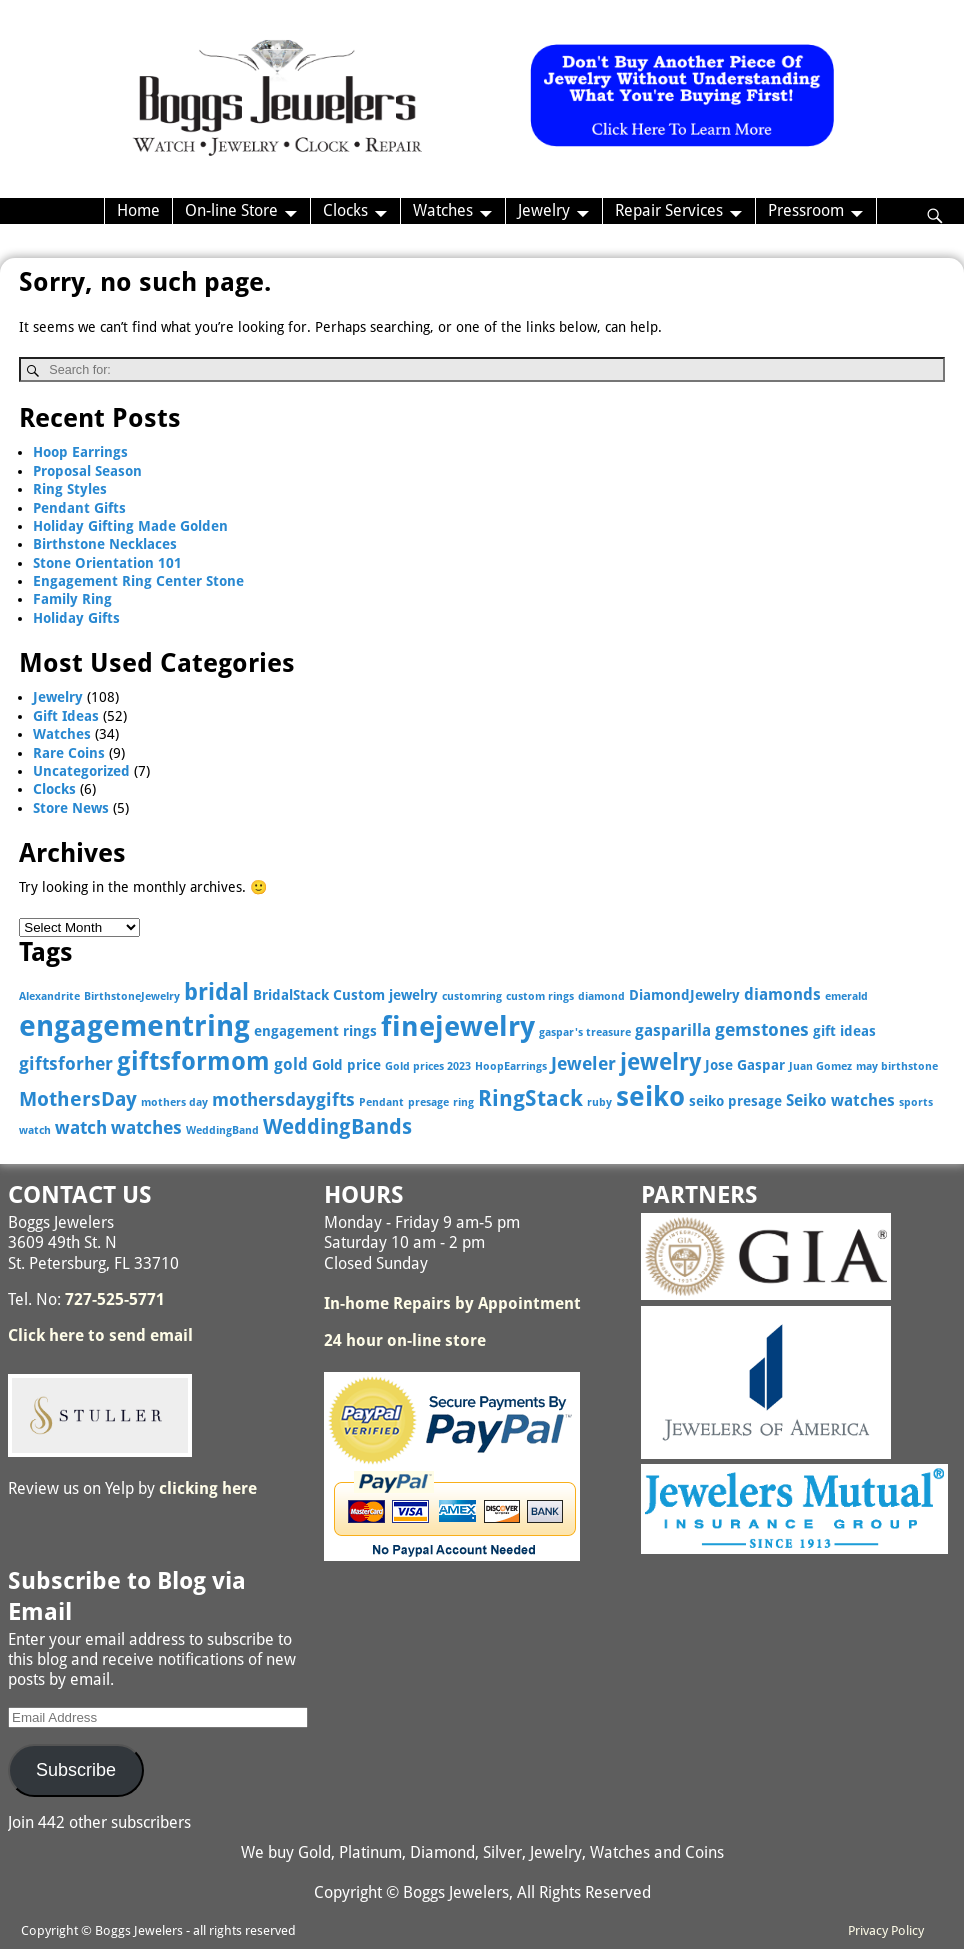 This screenshot has height=1949, width=964. Describe the element at coordinates (138, 581) in the screenshot. I see `Engagement Ring Center Stone` at that location.